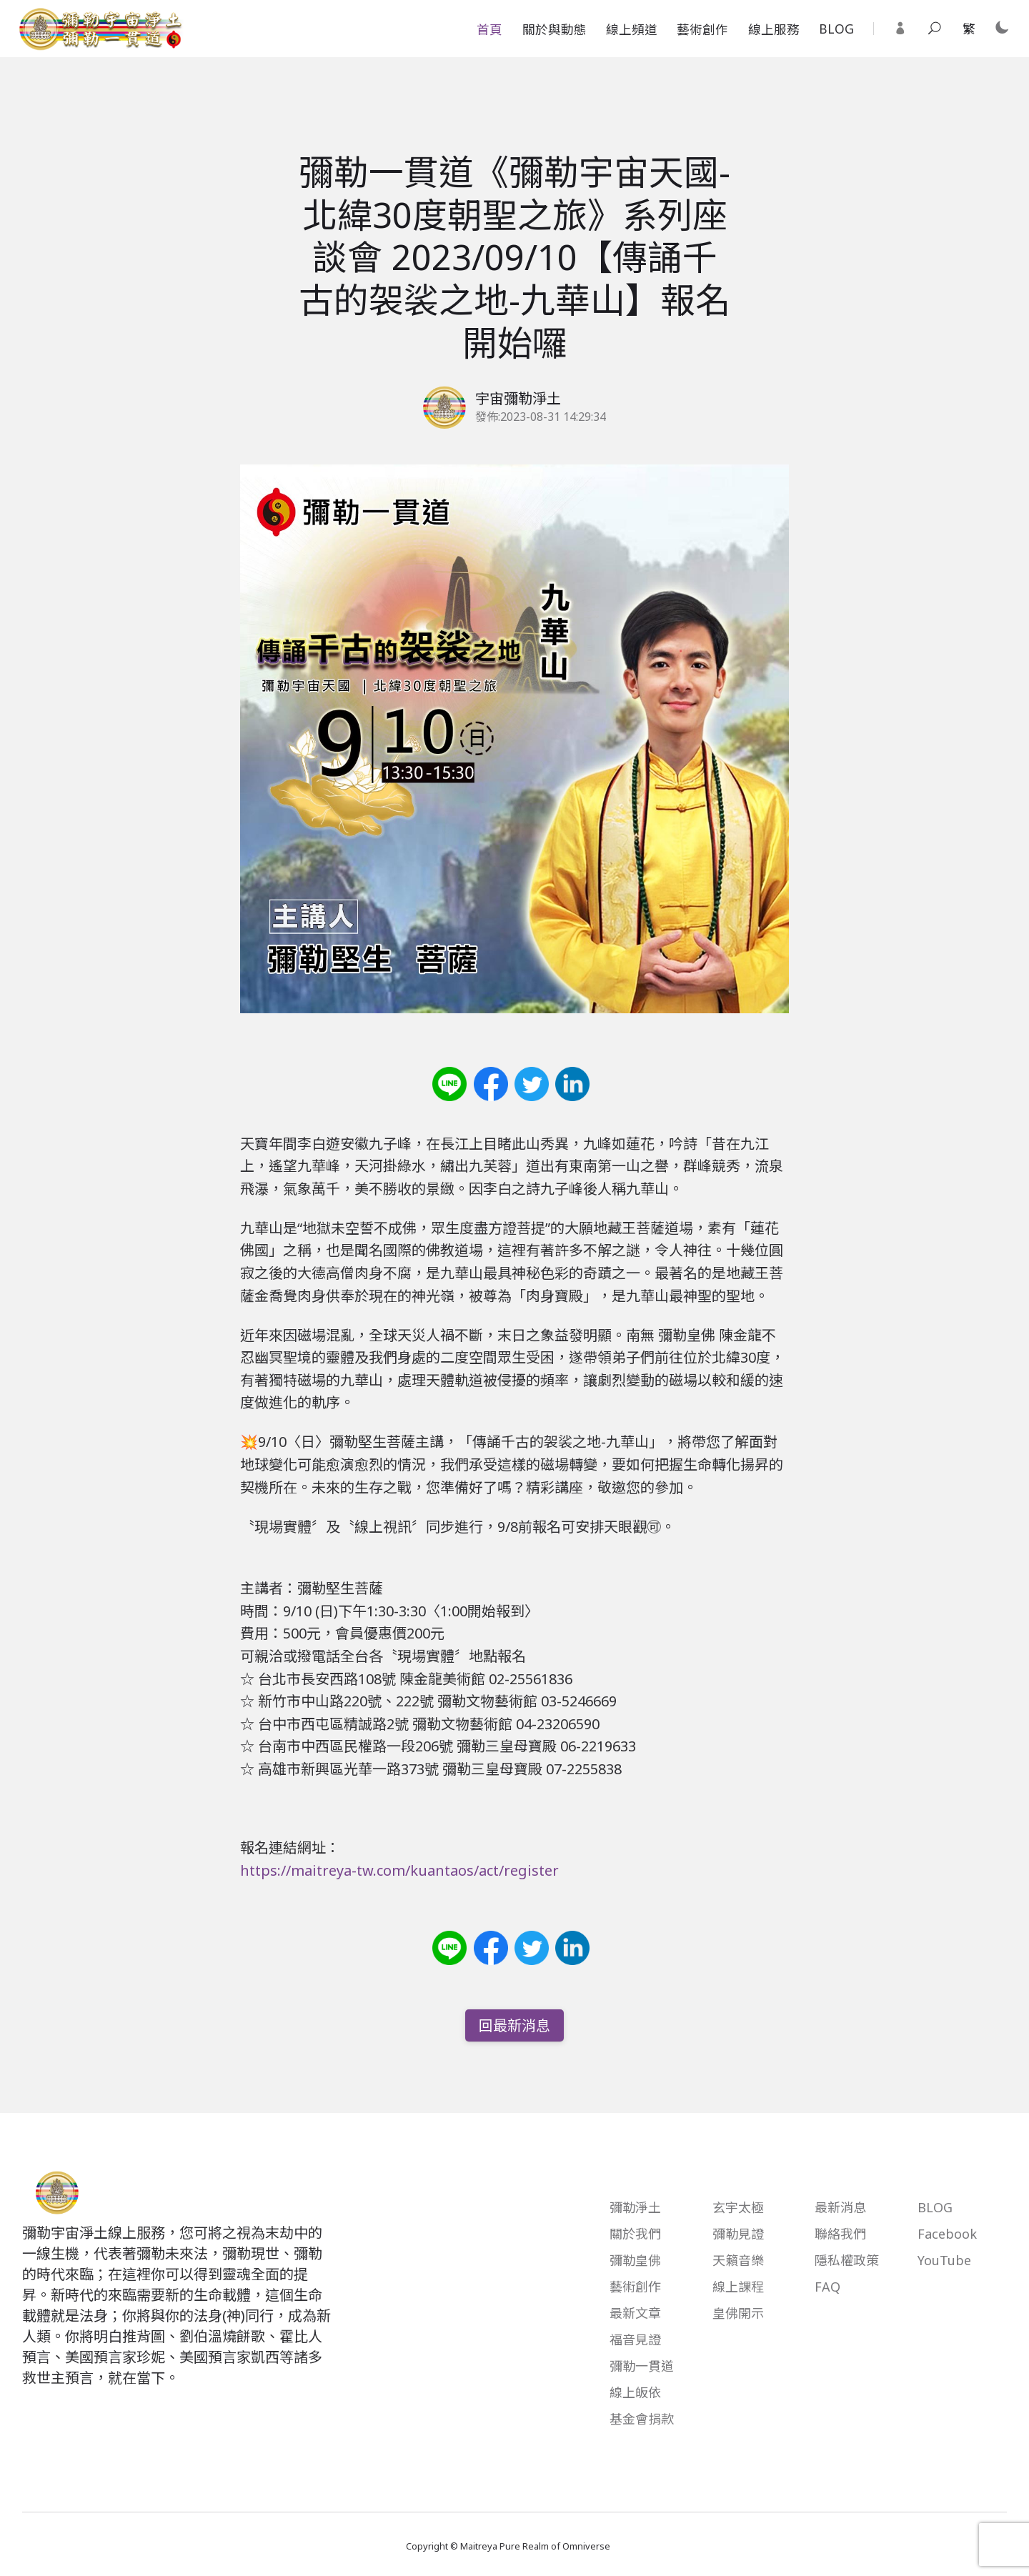  What do you see at coordinates (738, 2286) in the screenshot?
I see `線上課程` at bounding box center [738, 2286].